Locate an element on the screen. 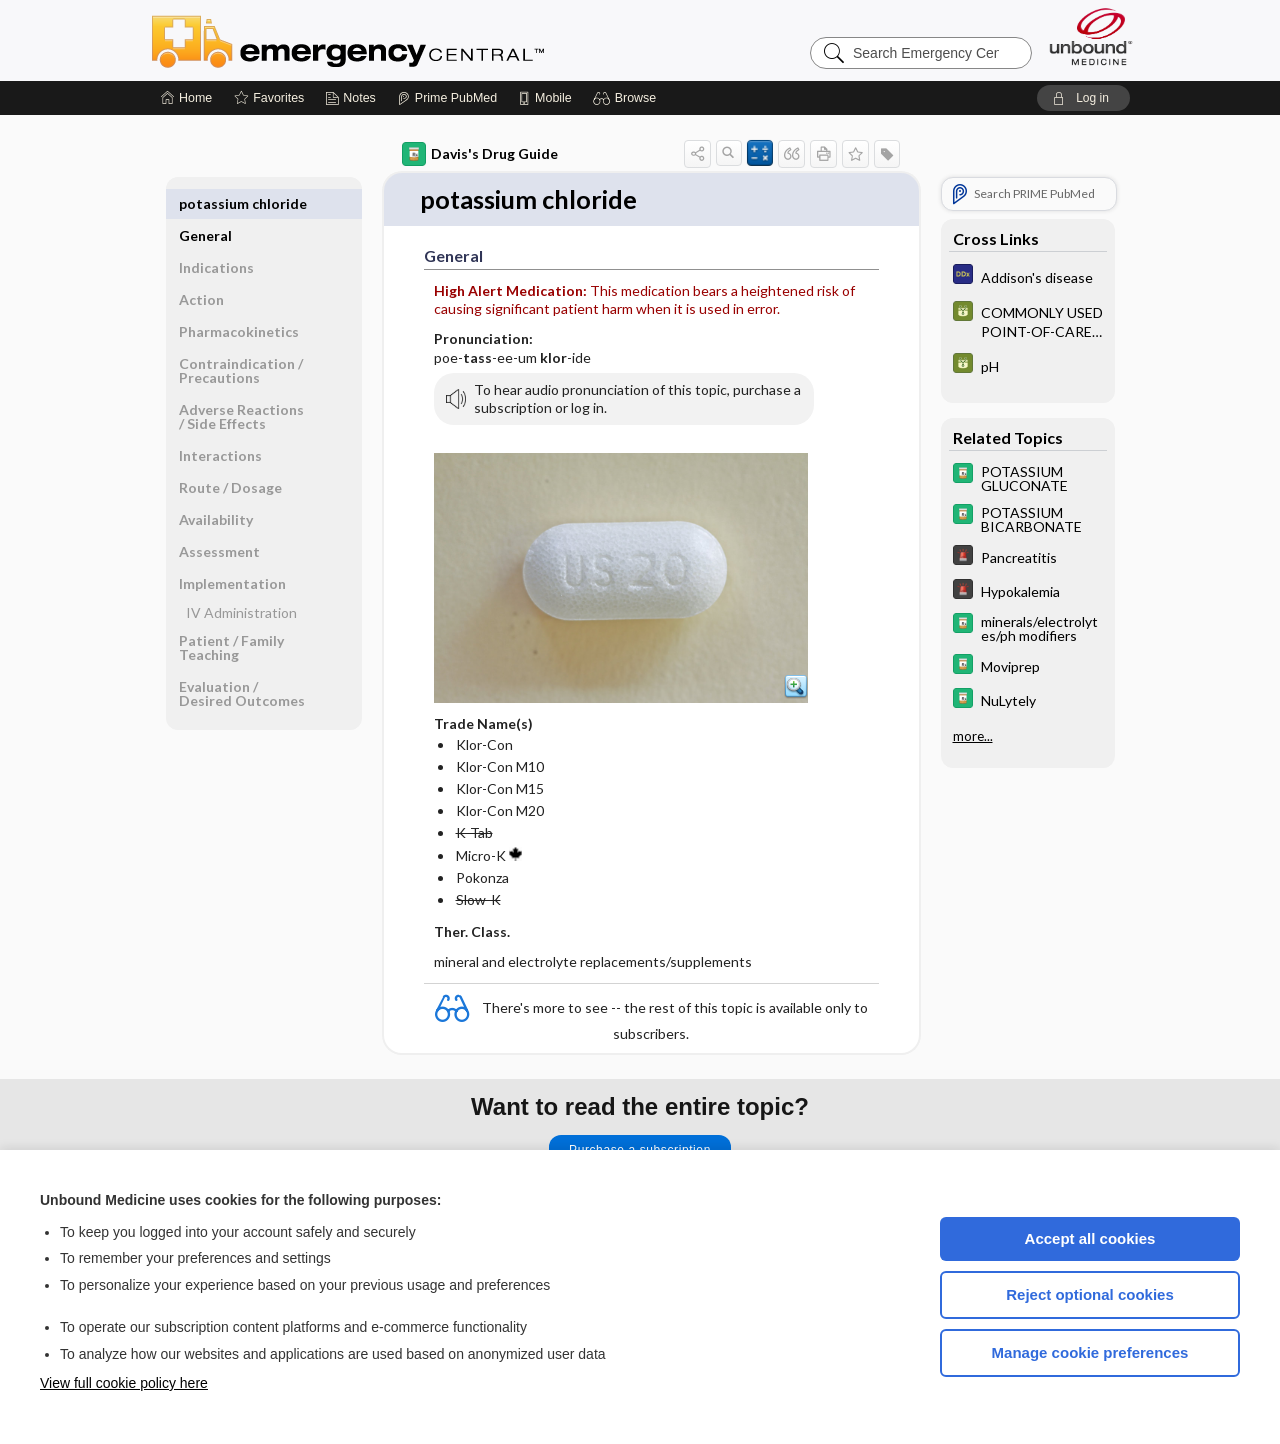 Image resolution: width=1280 pixels, height=1444 pixels. Reject optional cookies is located at coordinates (1090, 1294).